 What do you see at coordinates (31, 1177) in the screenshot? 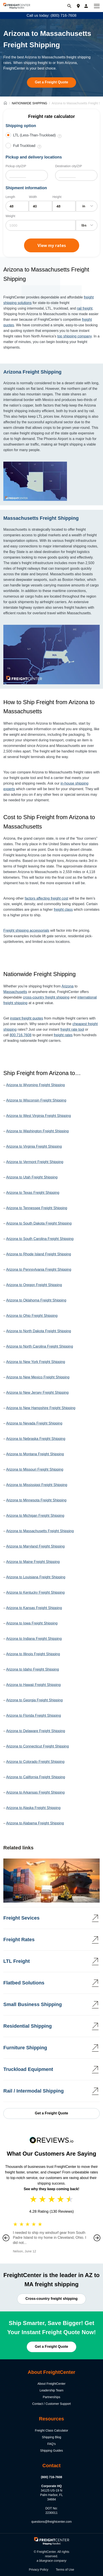
I see `Arizona to Utah Freight Shipping` at bounding box center [31, 1177].